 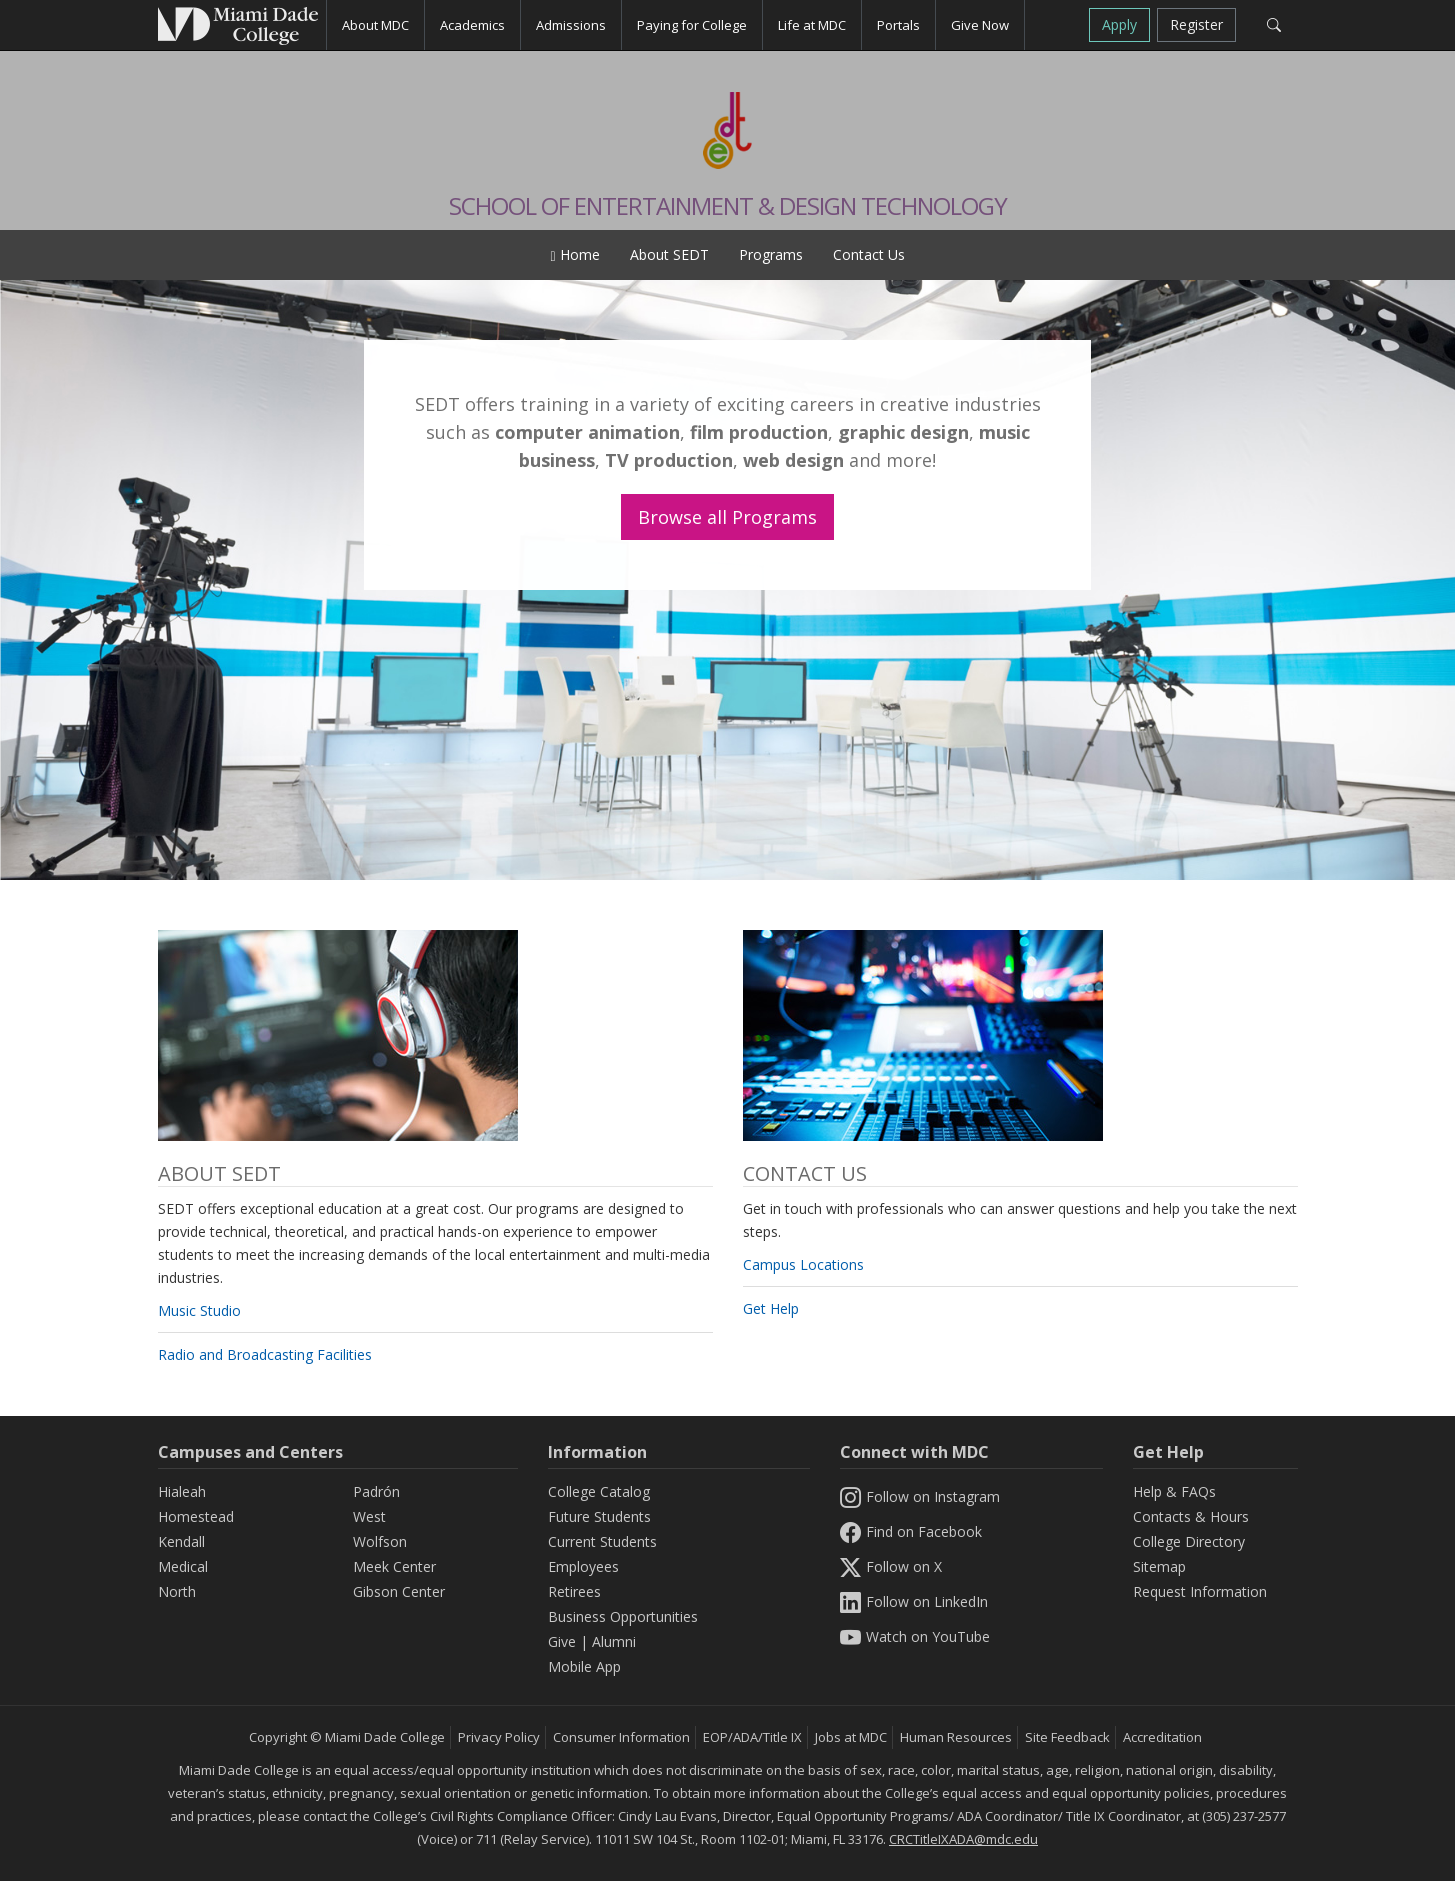 I want to click on Homestead [Homestead Campus], so click(x=196, y=1516).